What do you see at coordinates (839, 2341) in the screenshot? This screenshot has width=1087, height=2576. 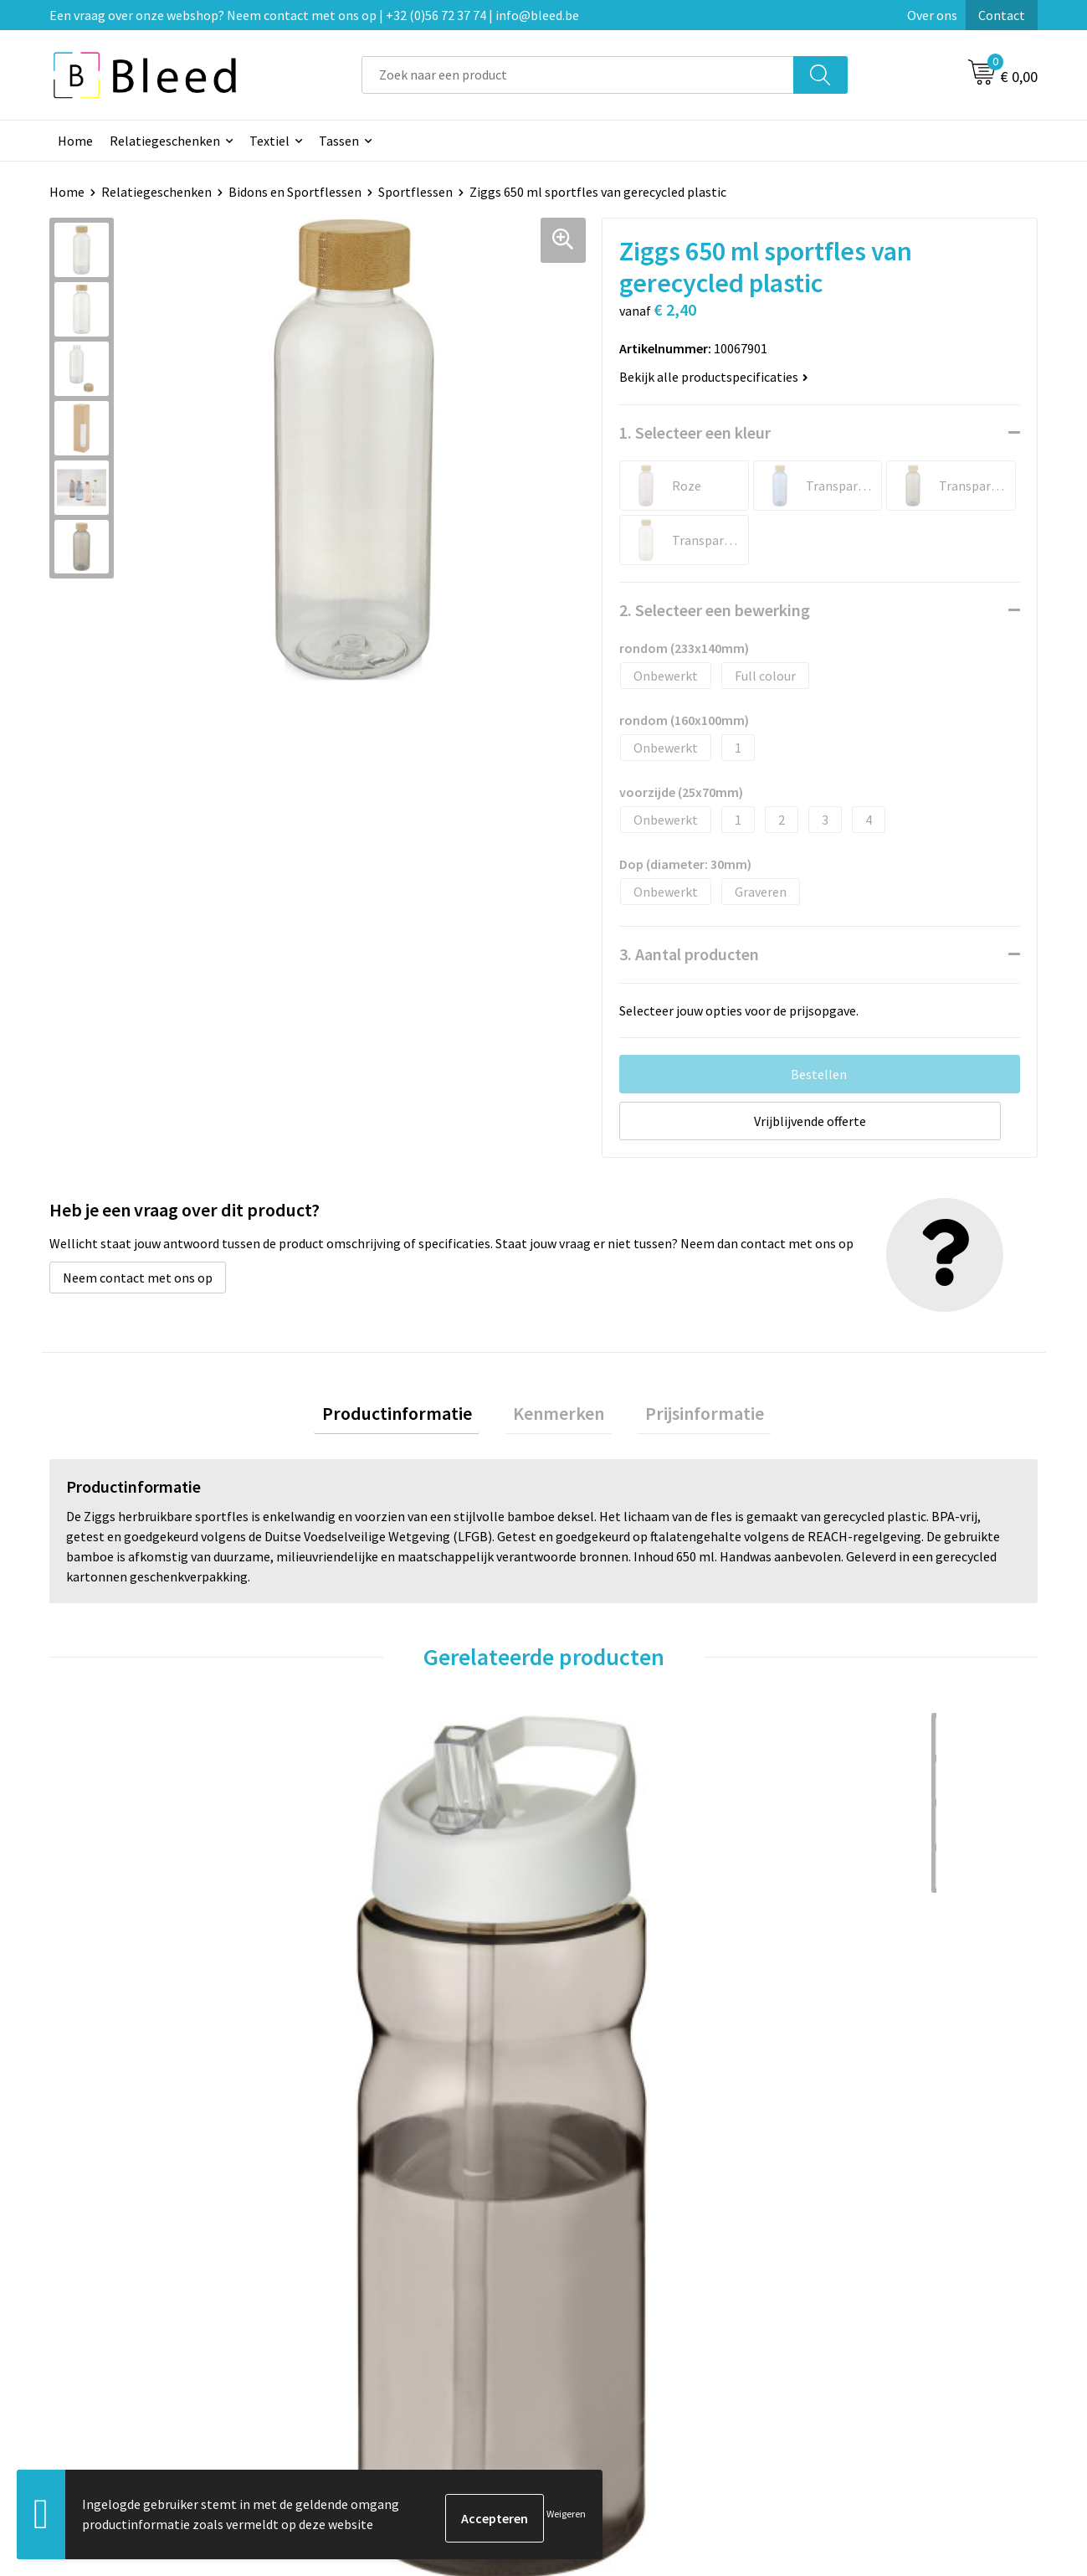 I see `Disclaimer` at bounding box center [839, 2341].